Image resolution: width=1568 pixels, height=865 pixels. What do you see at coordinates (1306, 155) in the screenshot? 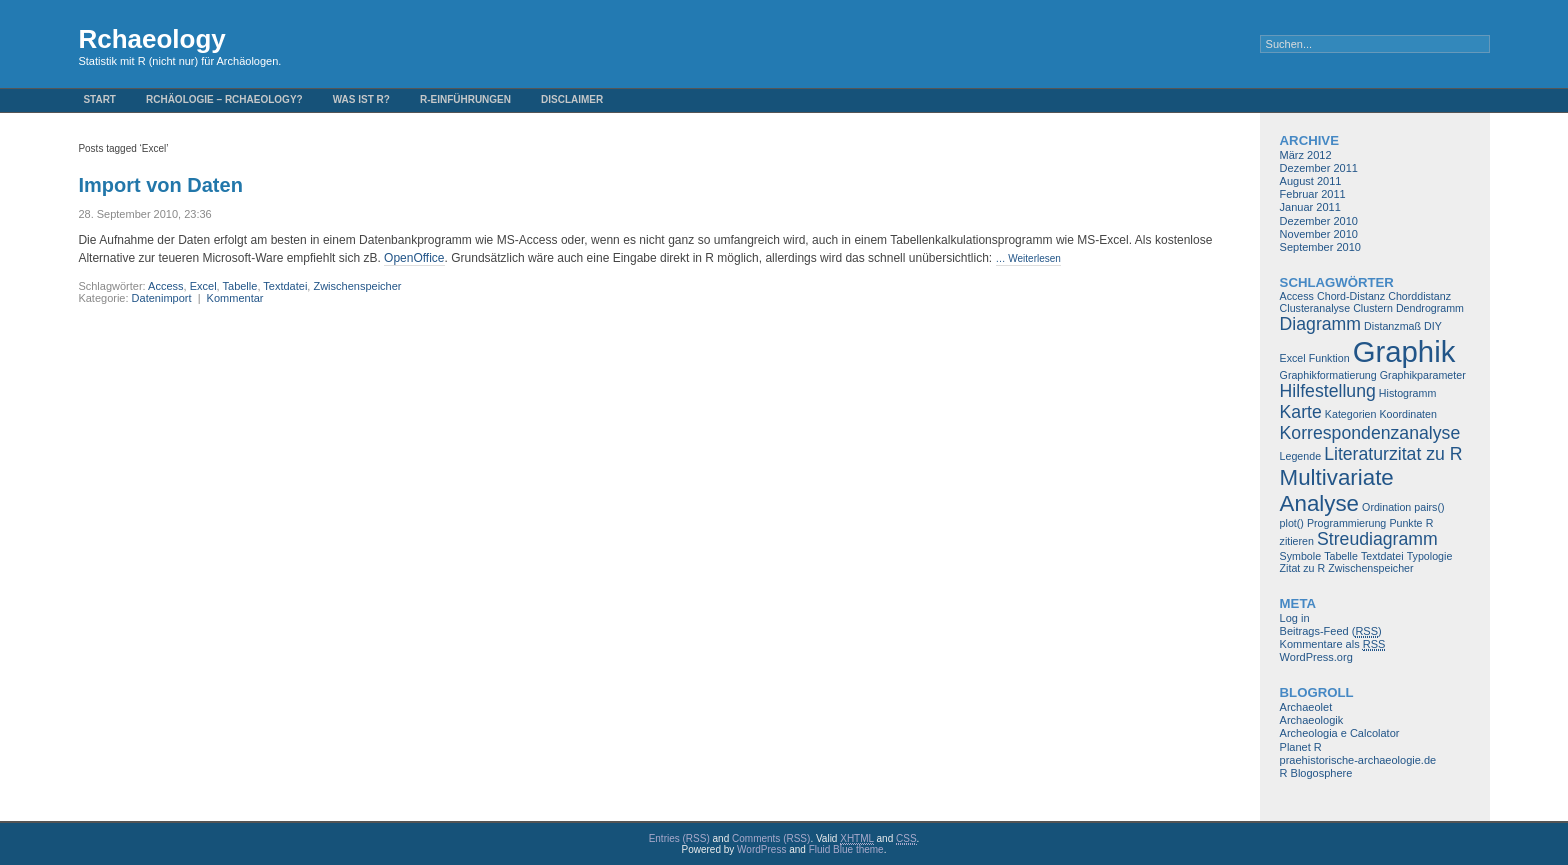
I see `März 2012` at bounding box center [1306, 155].